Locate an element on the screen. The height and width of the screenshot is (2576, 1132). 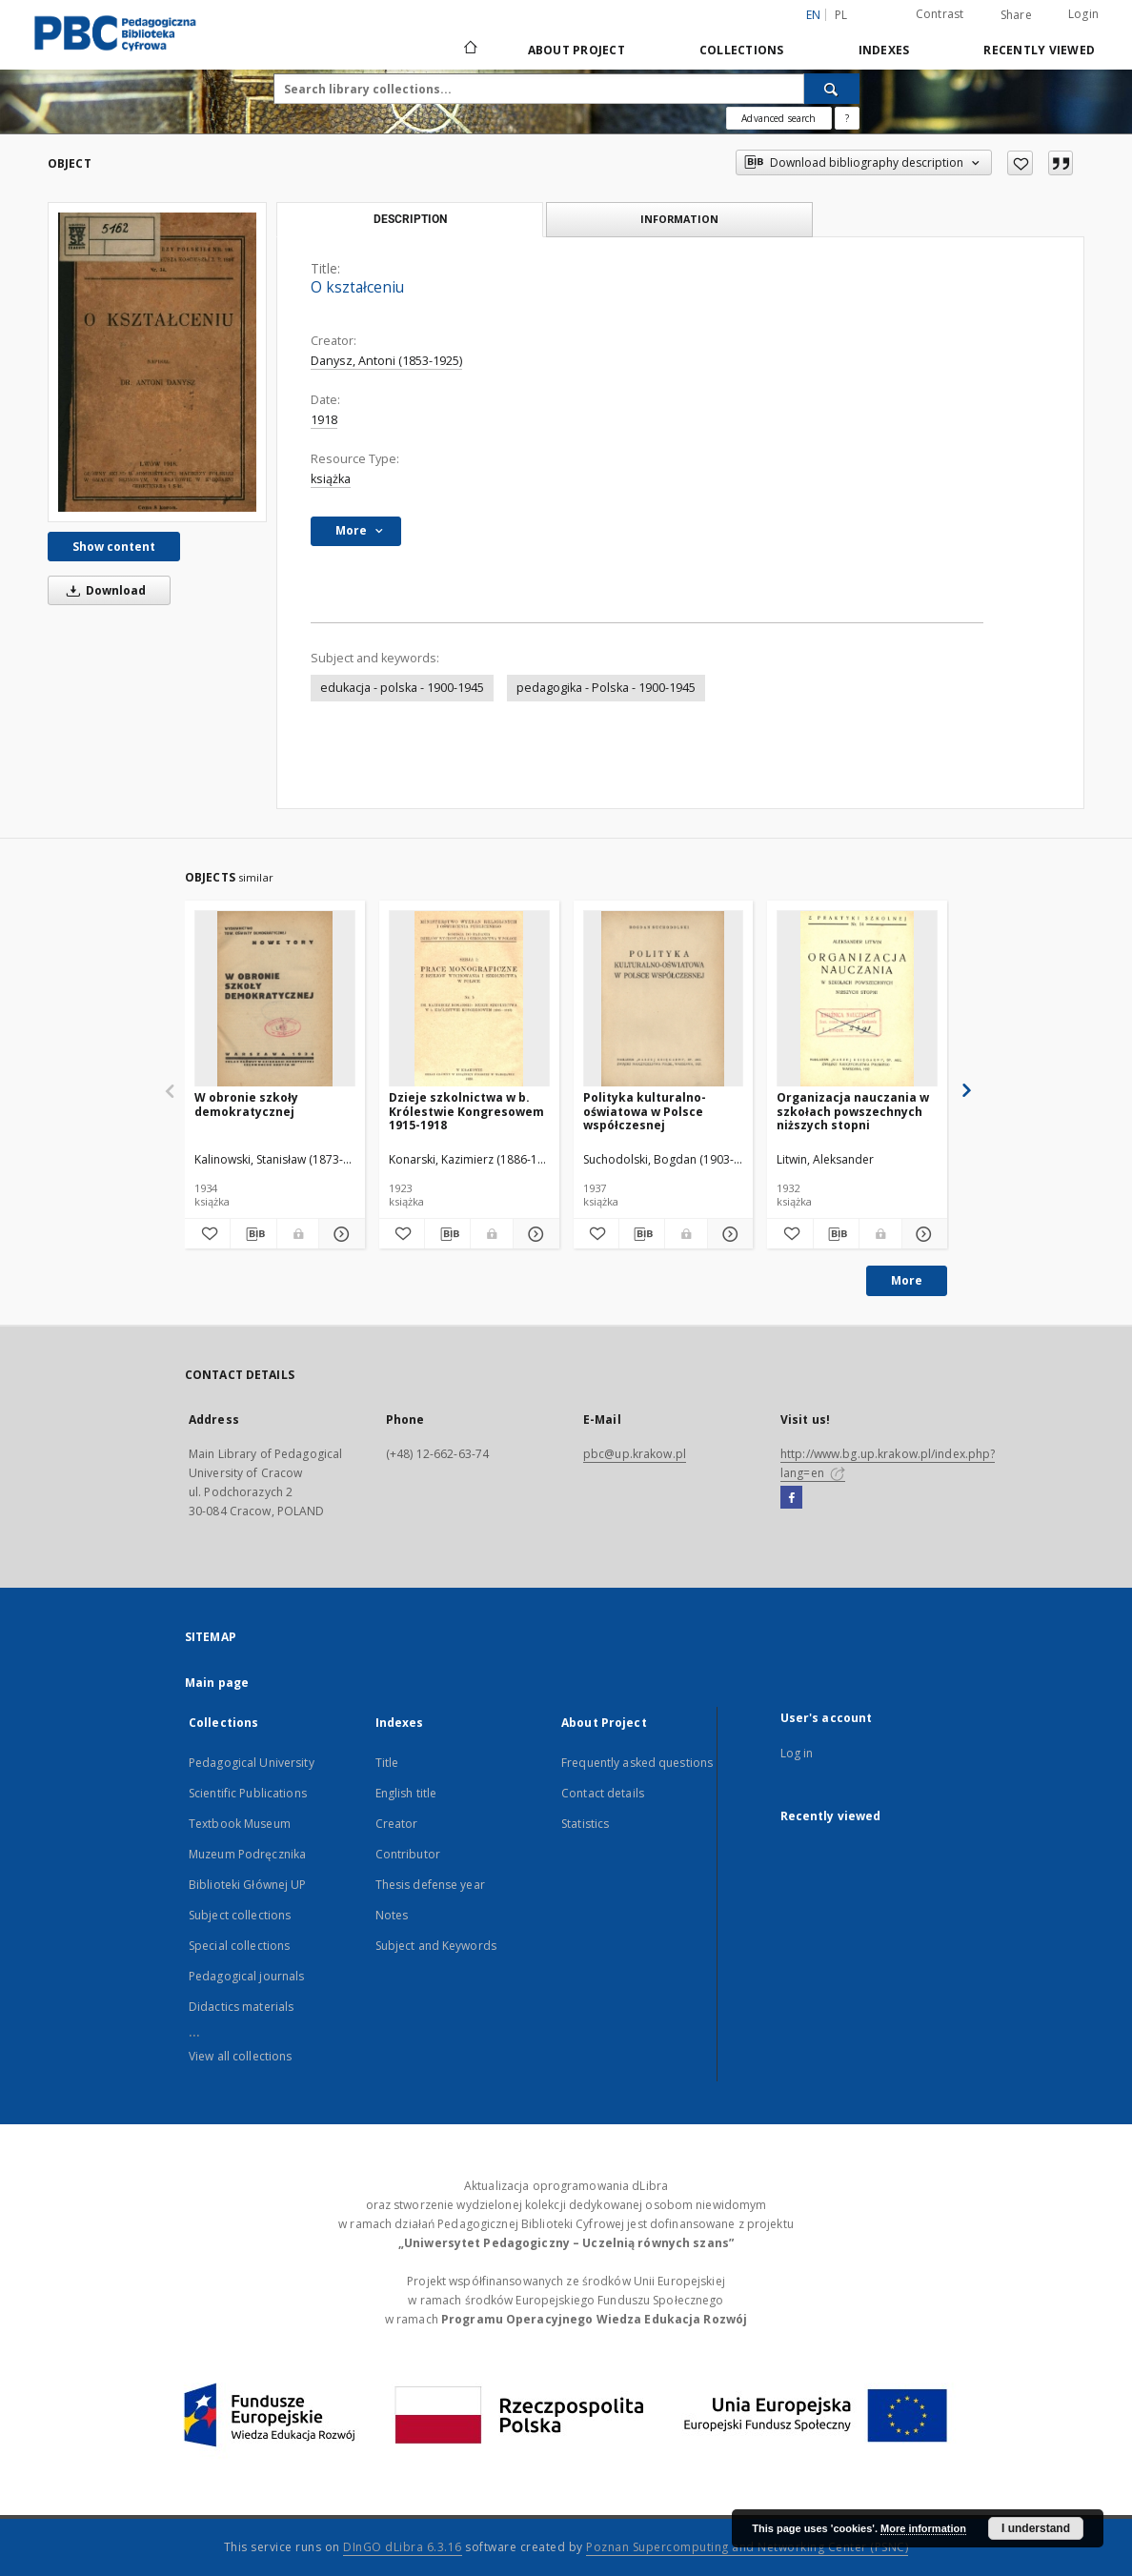
Contact details is located at coordinates (602, 1793).